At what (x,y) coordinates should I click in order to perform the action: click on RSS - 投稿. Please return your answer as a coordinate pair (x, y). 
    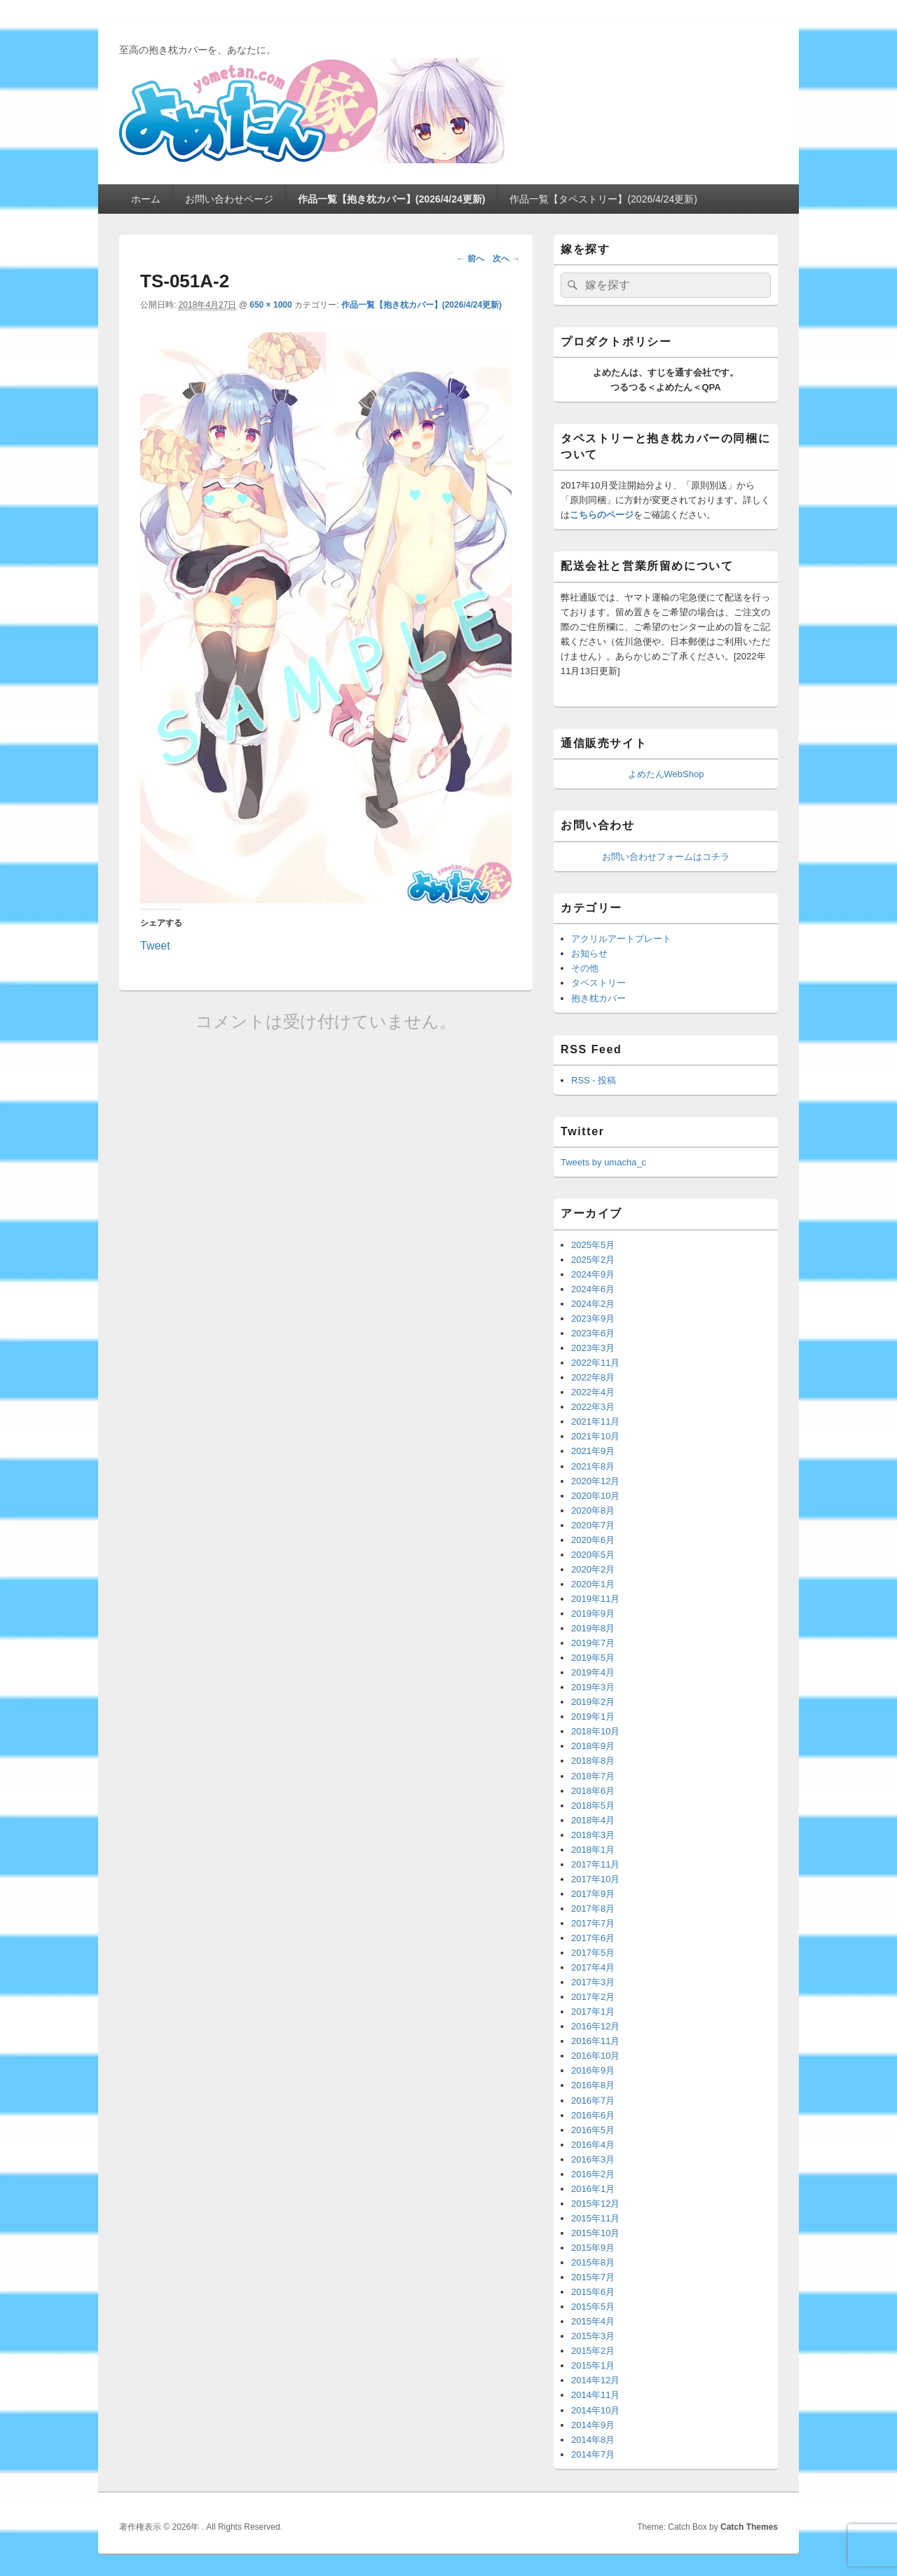
    Looking at the image, I should click on (593, 1080).